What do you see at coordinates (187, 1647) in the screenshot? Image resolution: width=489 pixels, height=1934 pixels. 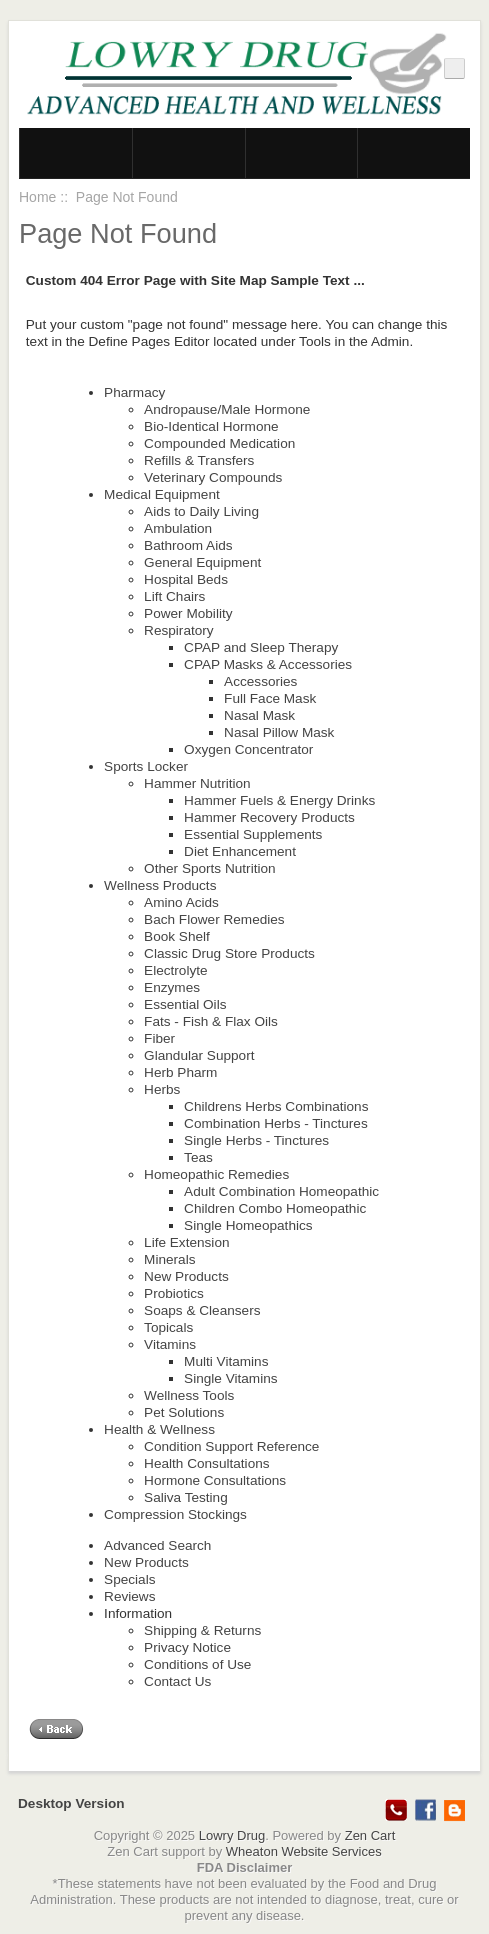 I see `Privacy Notice` at bounding box center [187, 1647].